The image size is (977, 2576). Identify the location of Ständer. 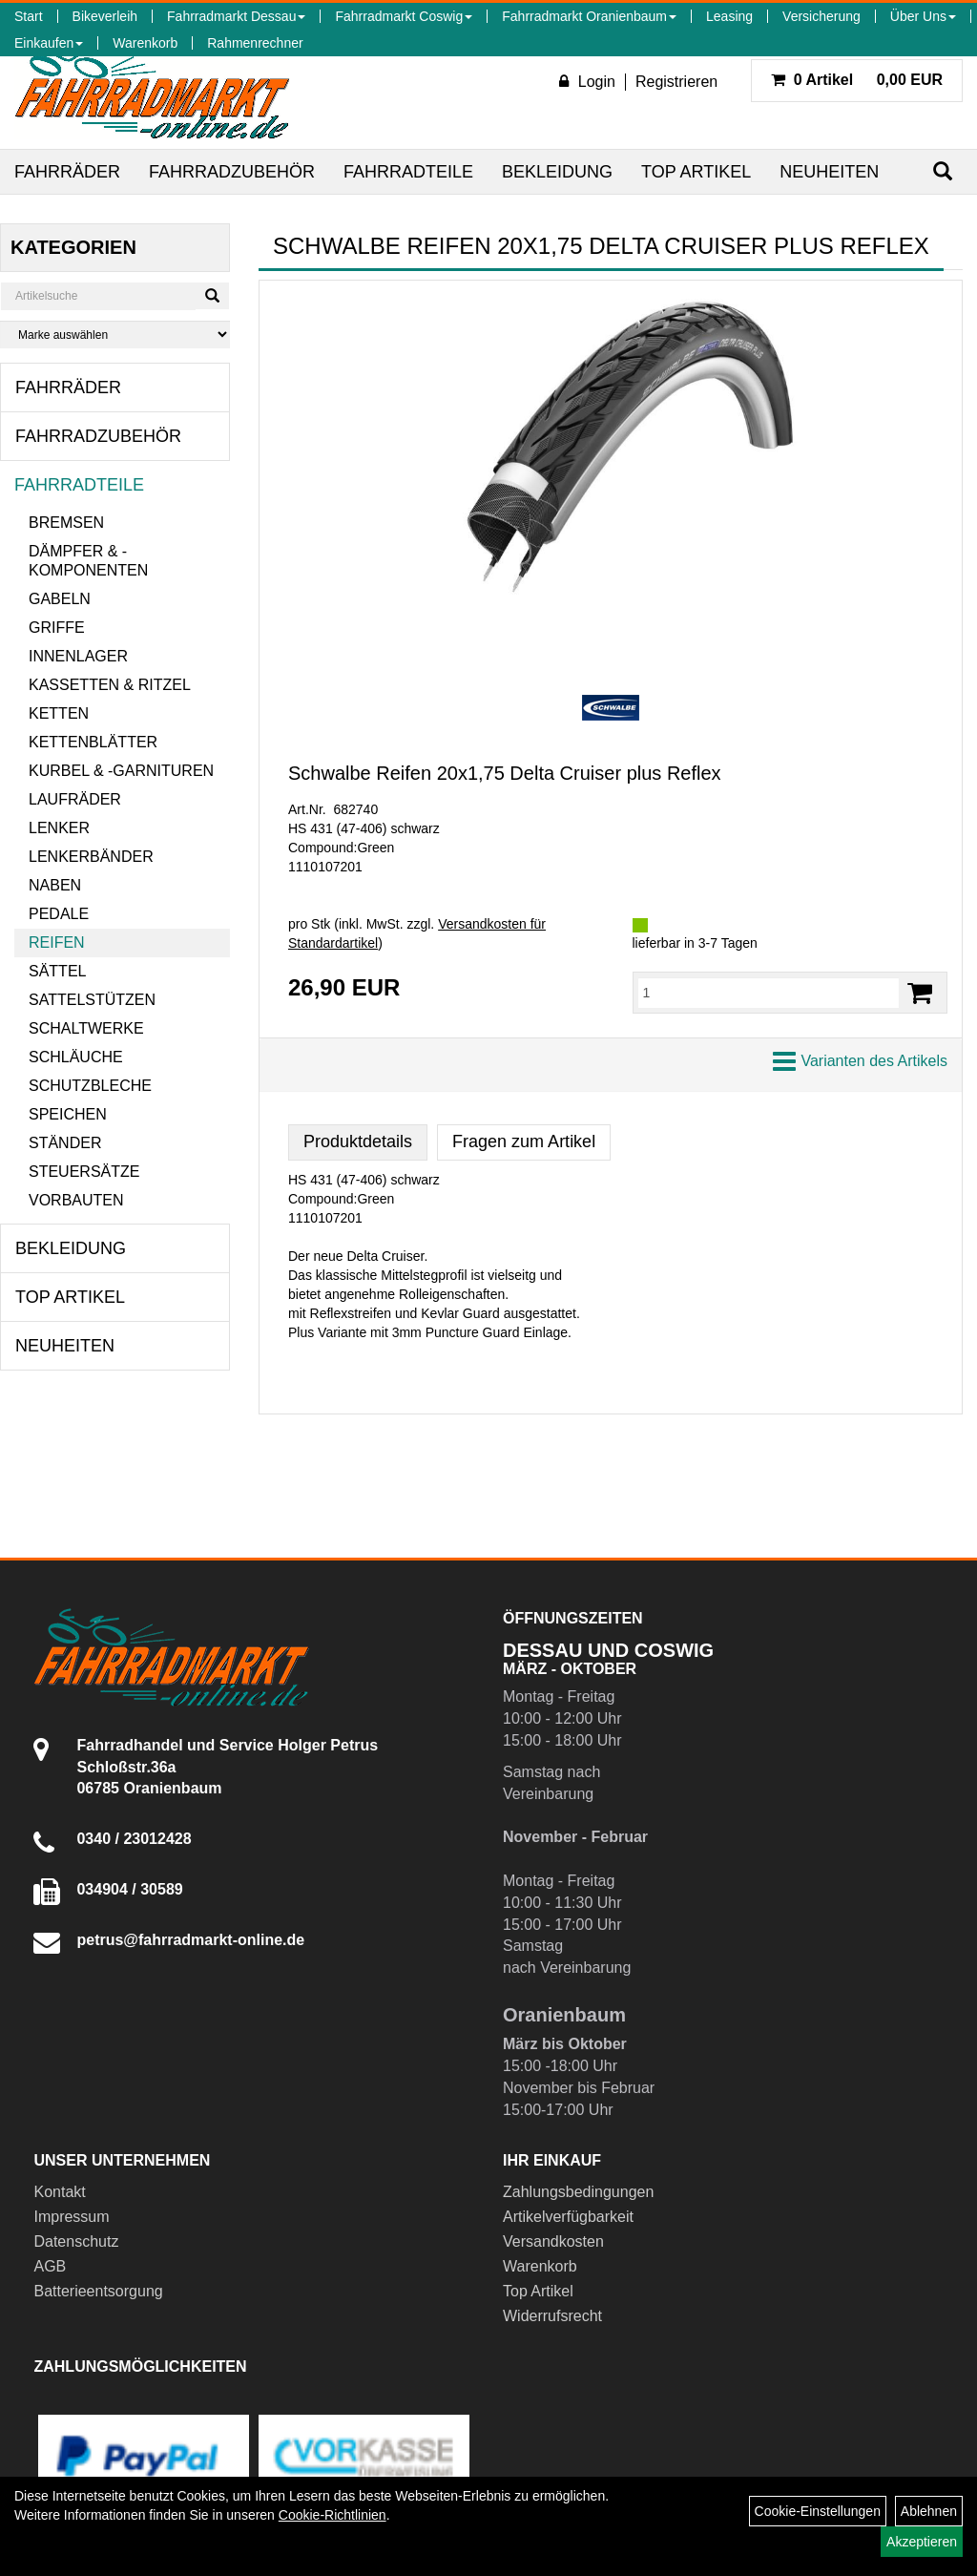
(65, 1143).